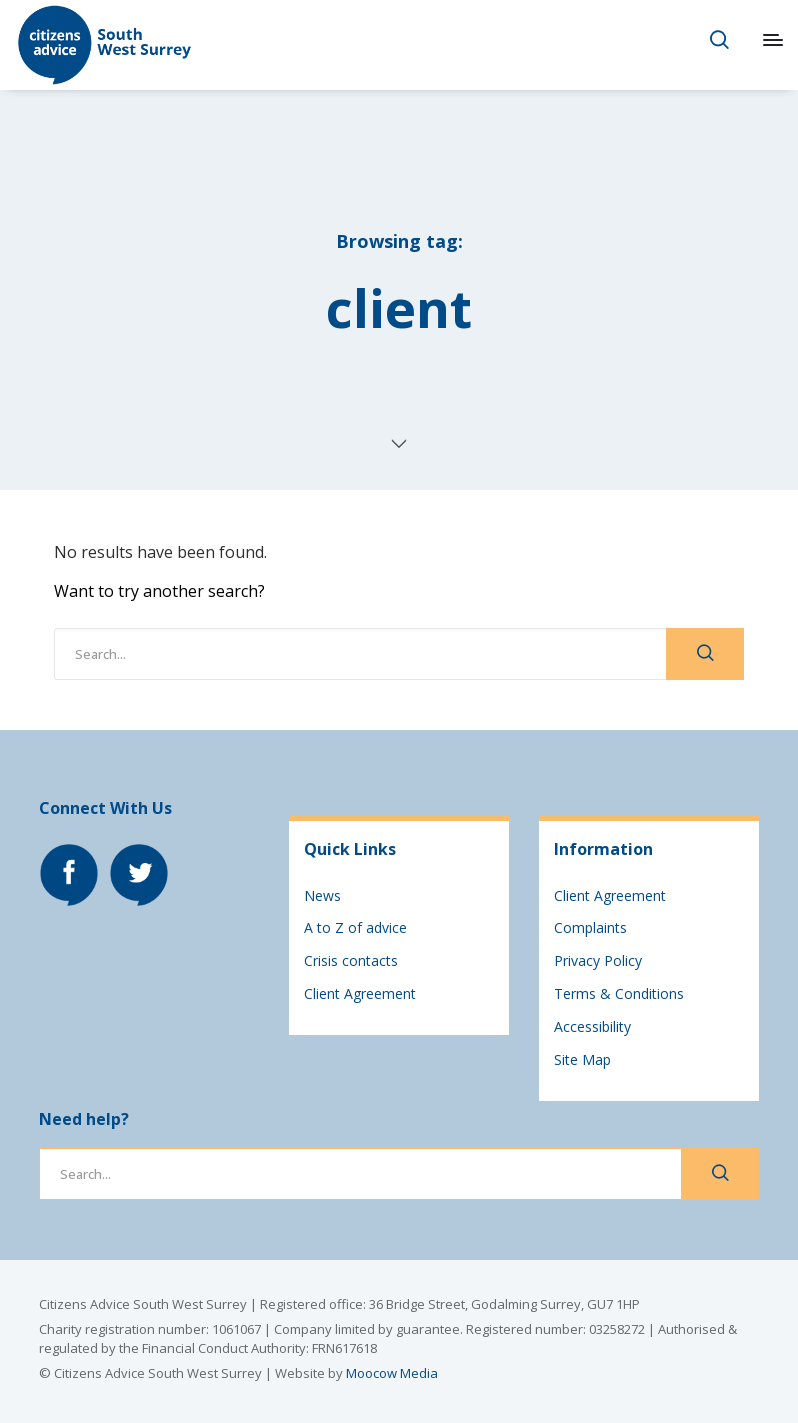 This screenshot has width=798, height=1423. I want to click on Accessibility, so click(592, 1026).